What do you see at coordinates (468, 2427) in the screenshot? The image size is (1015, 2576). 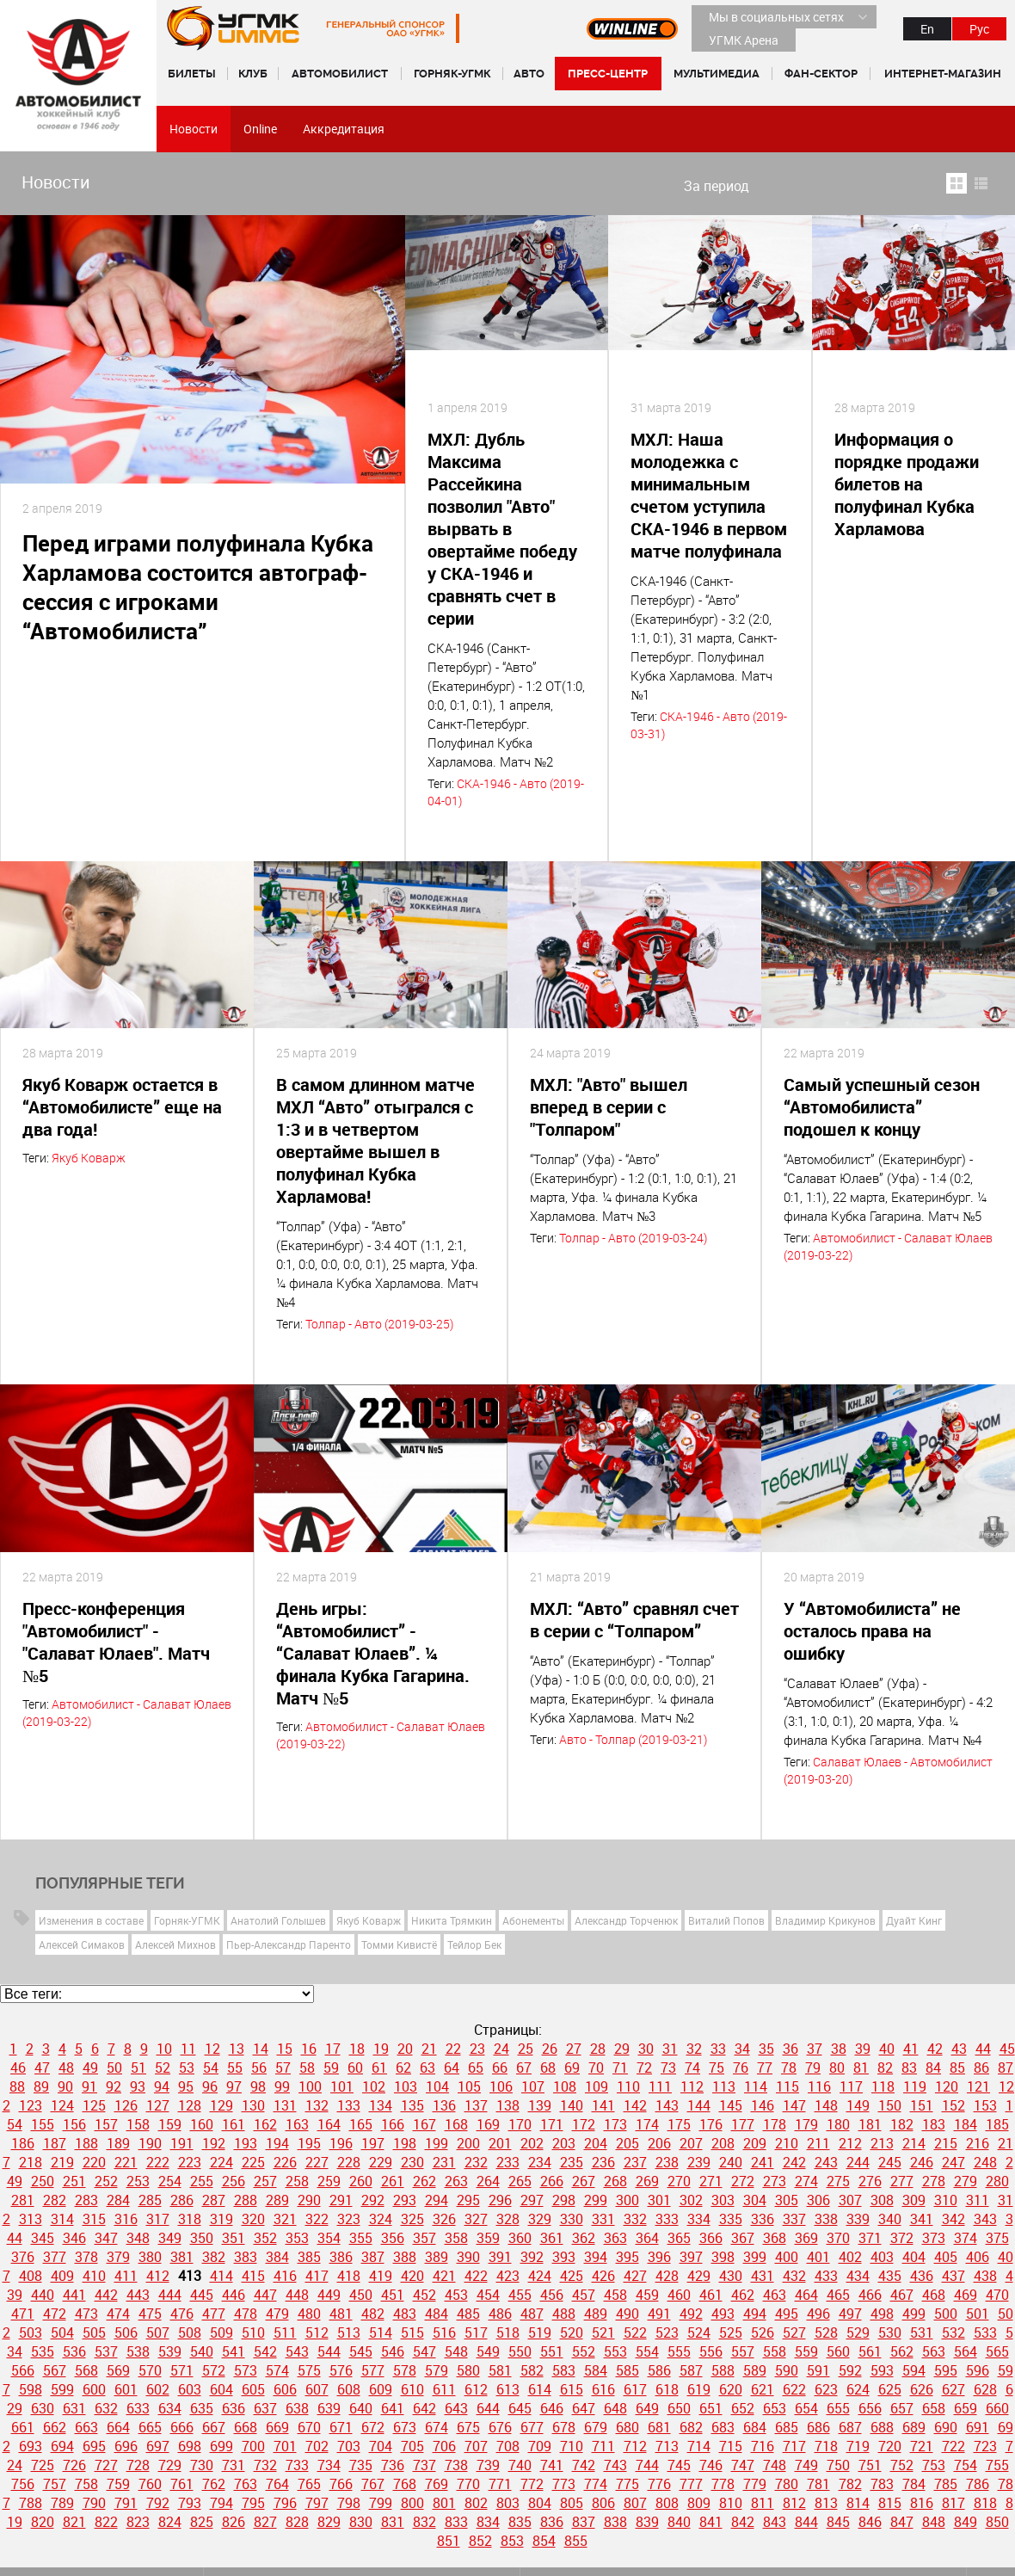 I see `675` at bounding box center [468, 2427].